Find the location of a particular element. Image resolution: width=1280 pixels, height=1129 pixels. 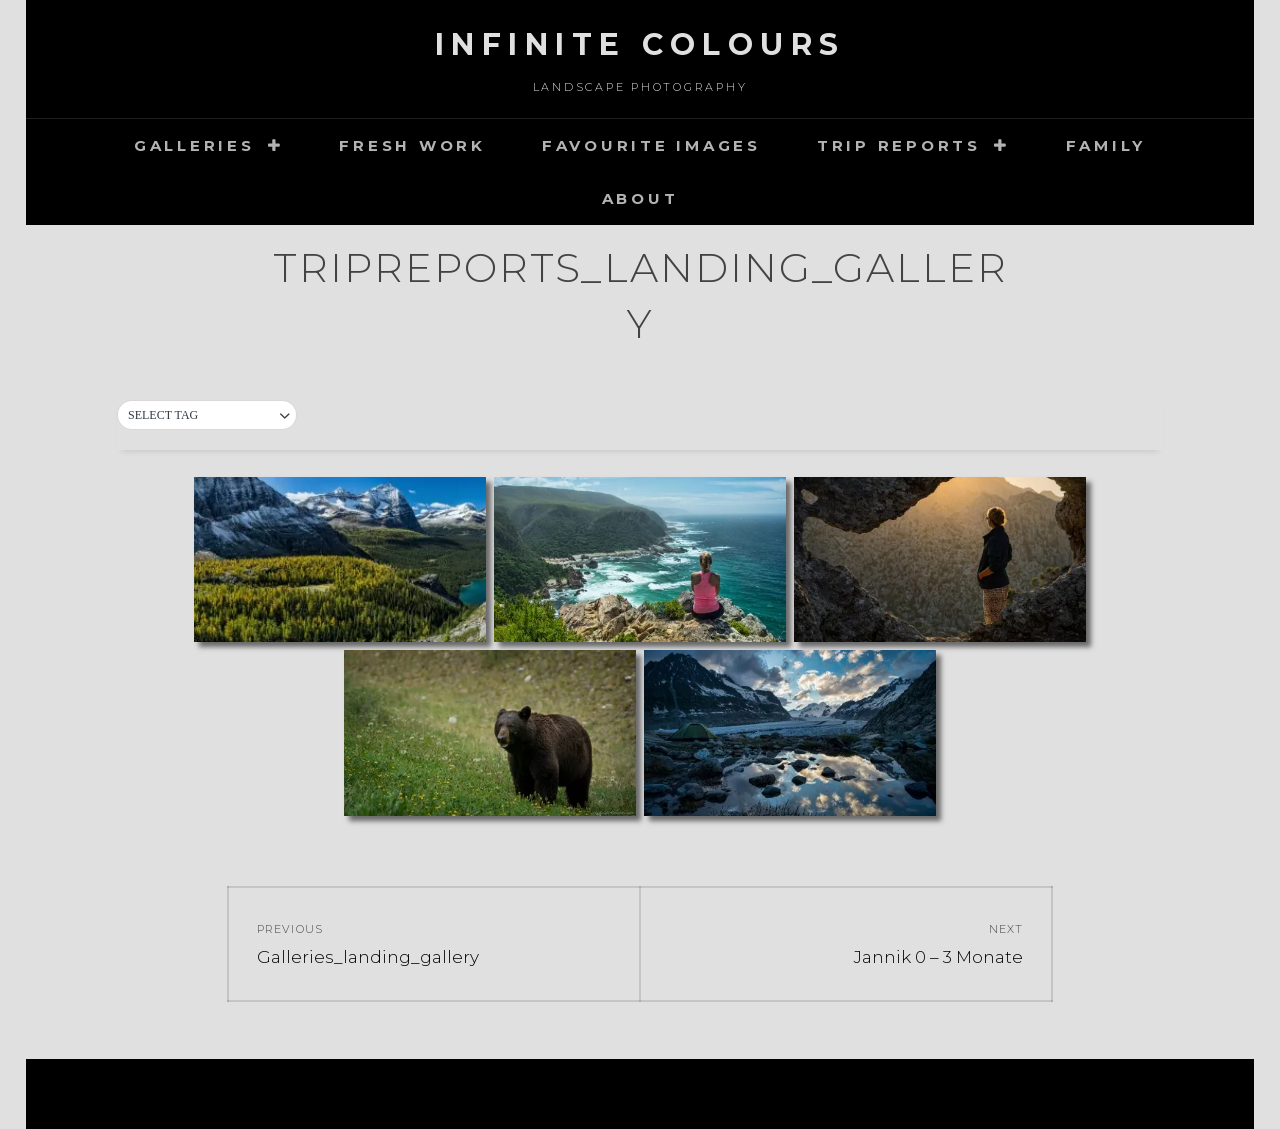

Infinite Colours is located at coordinates (640, 44).